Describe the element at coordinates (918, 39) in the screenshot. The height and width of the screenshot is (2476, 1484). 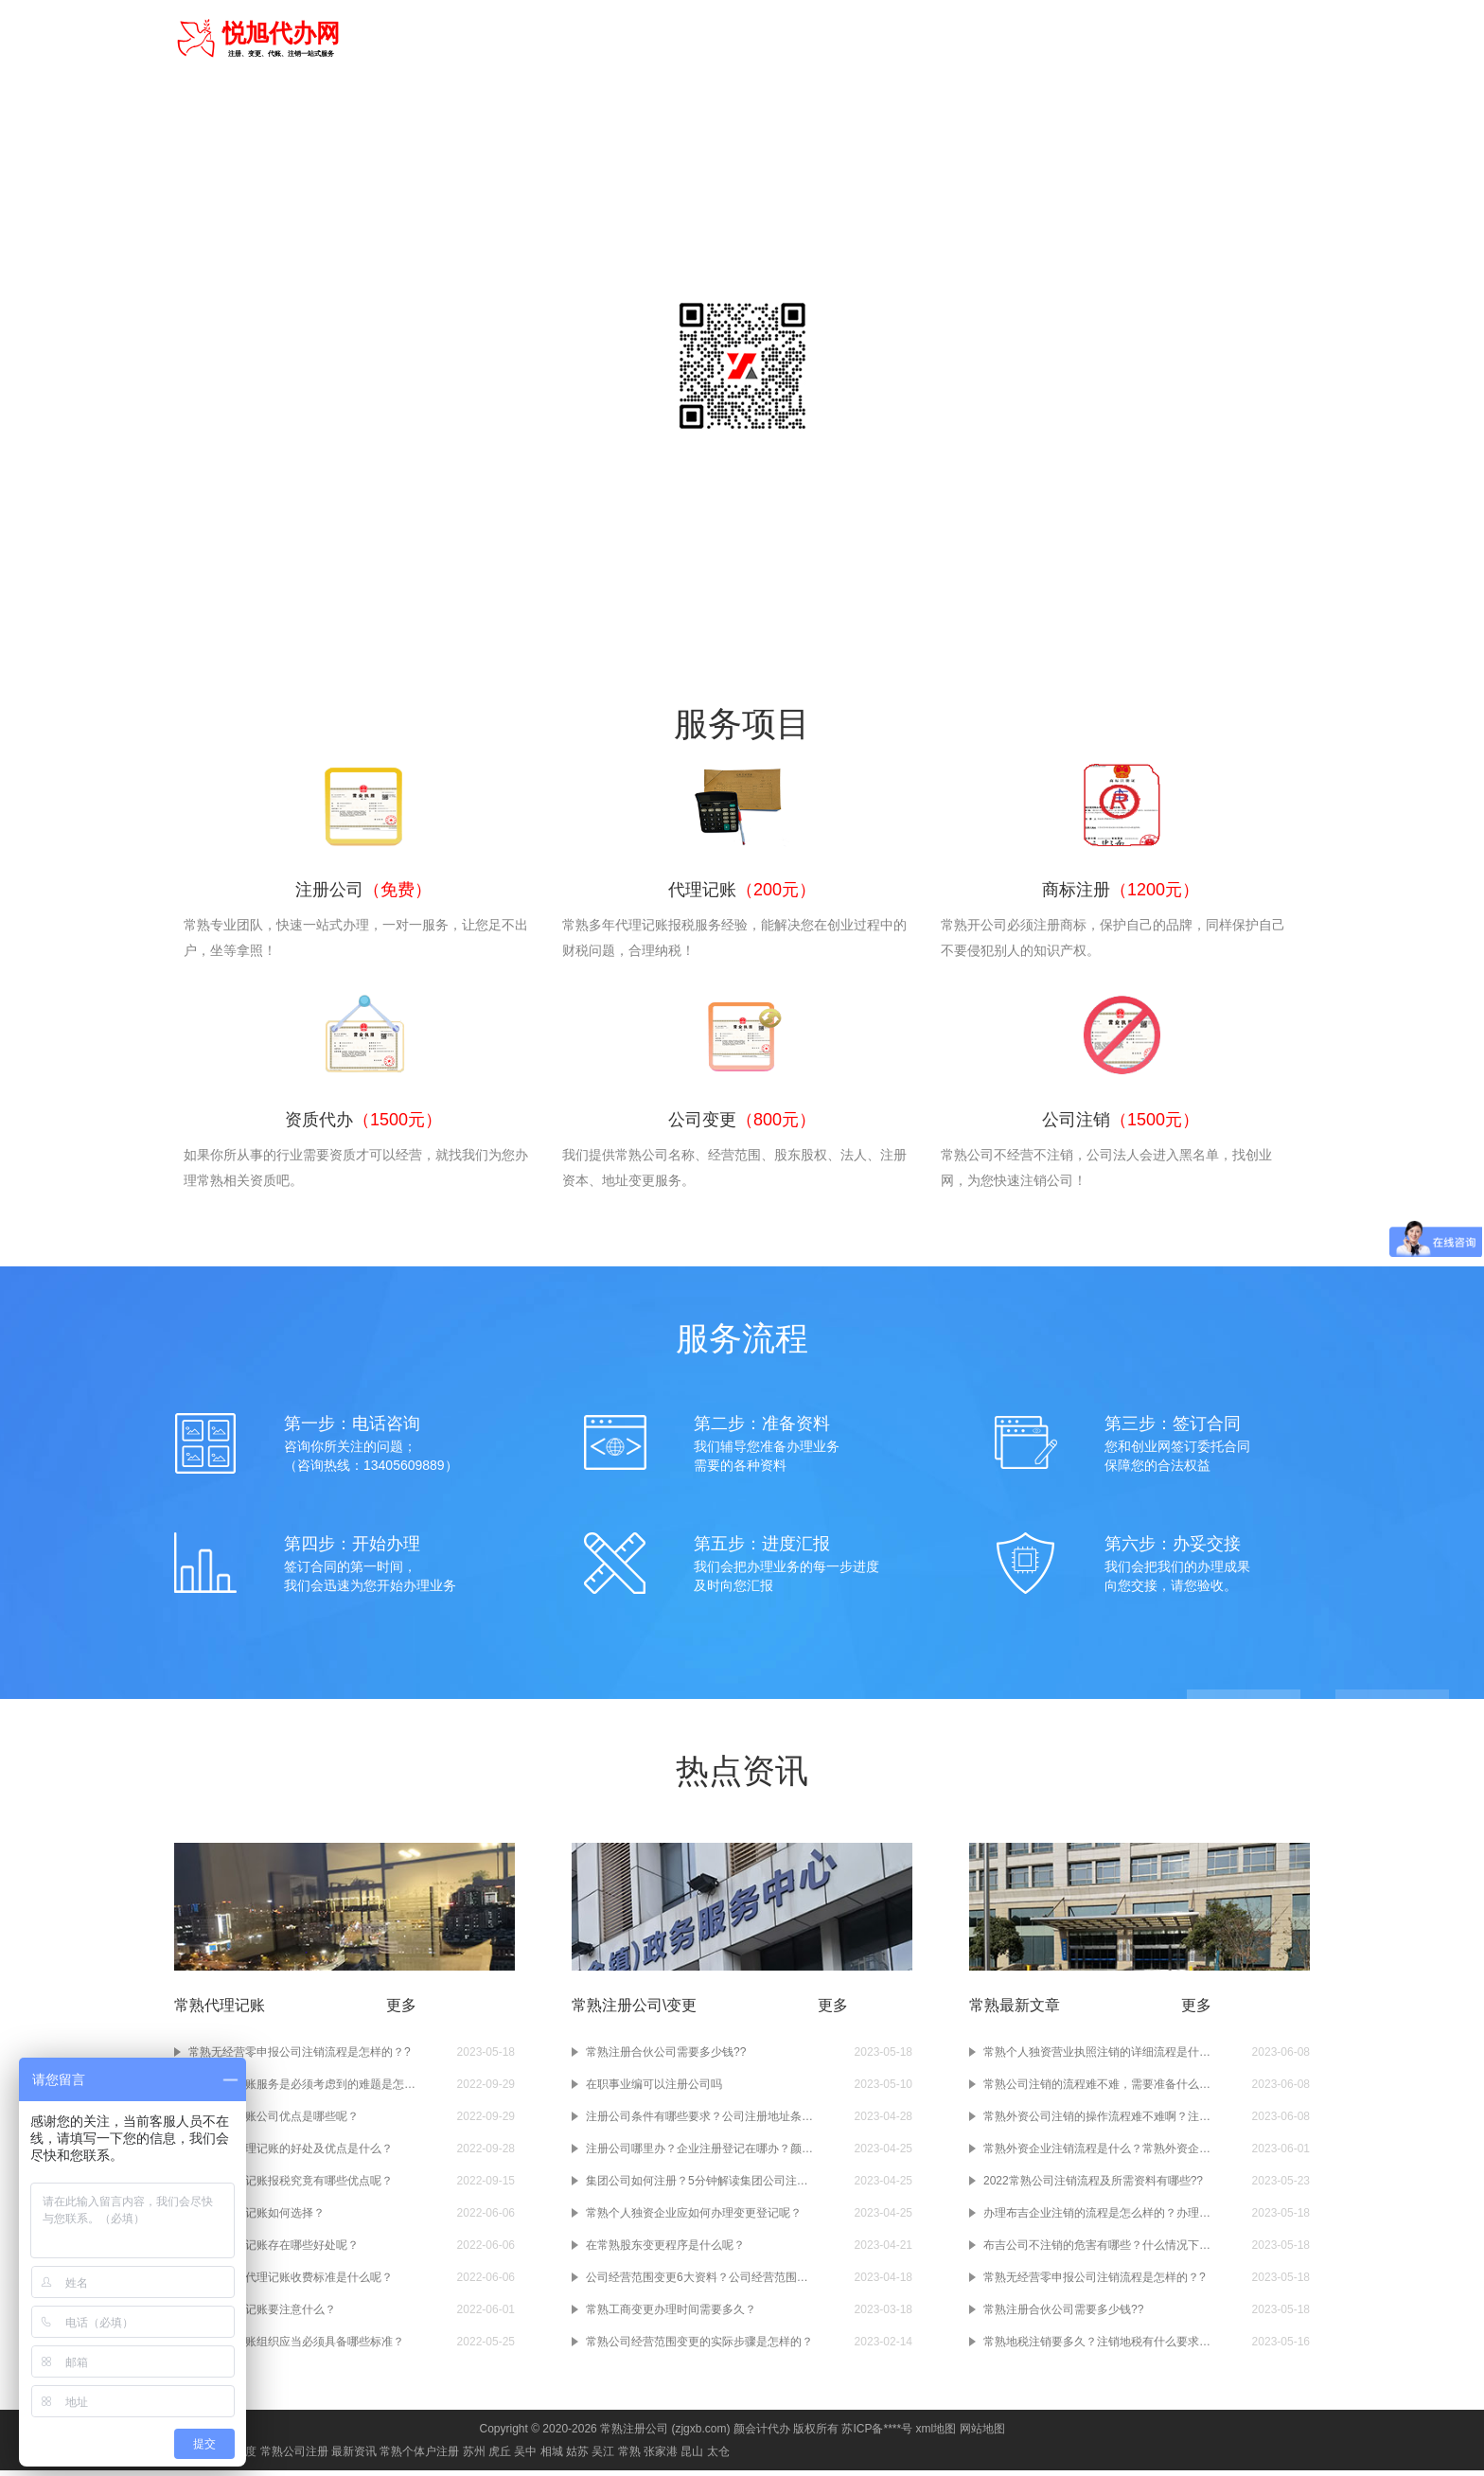
I see `资质代办` at that location.